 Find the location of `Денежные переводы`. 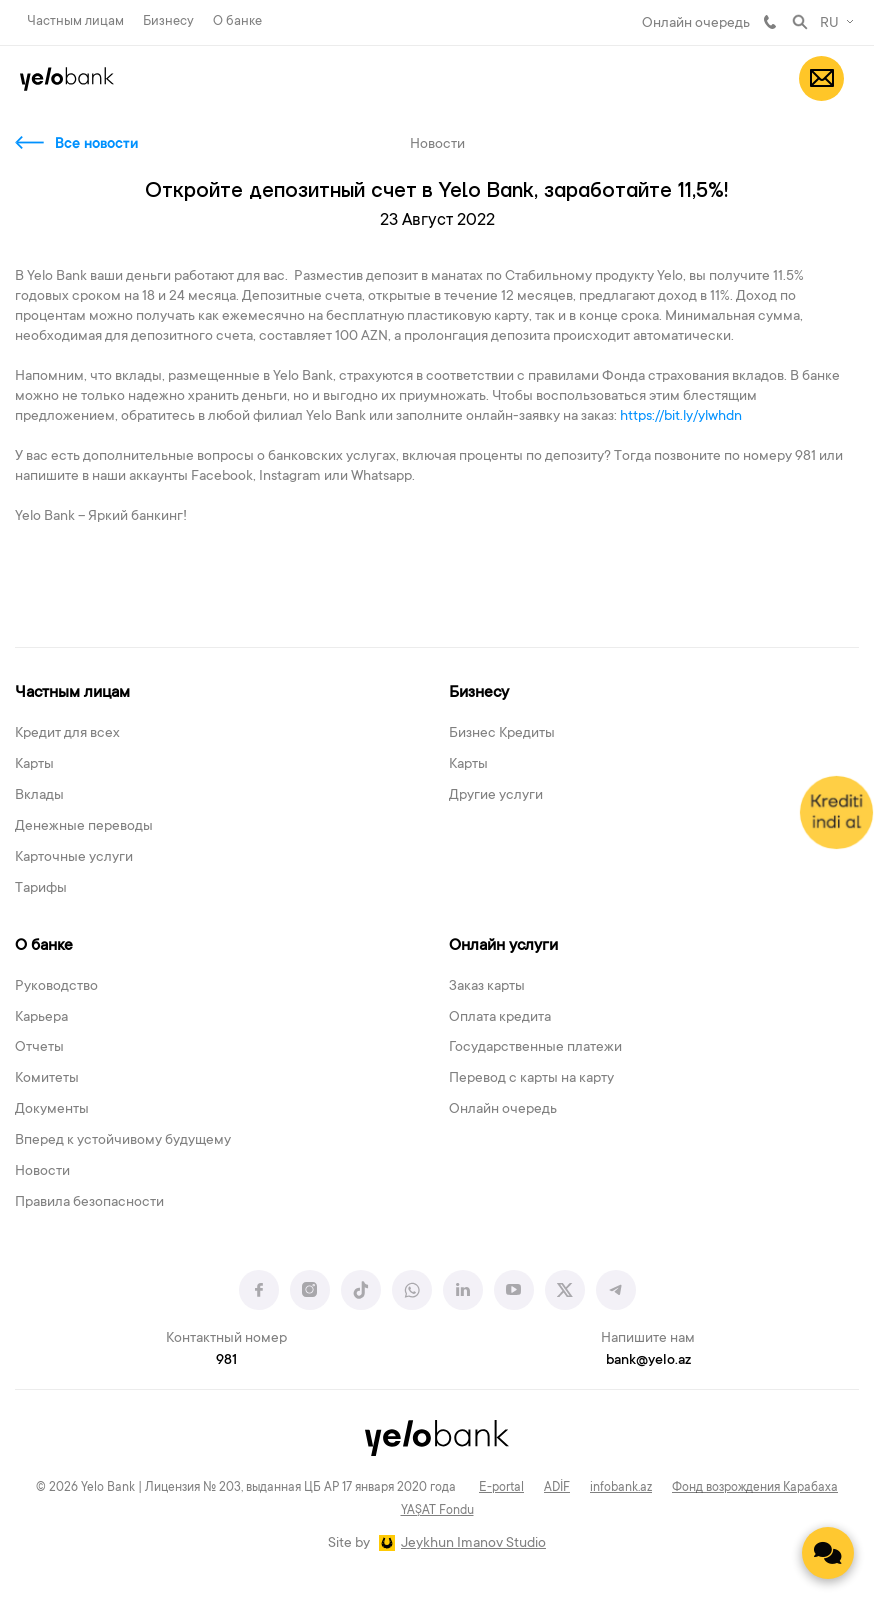

Денежные переводы is located at coordinates (84, 827).